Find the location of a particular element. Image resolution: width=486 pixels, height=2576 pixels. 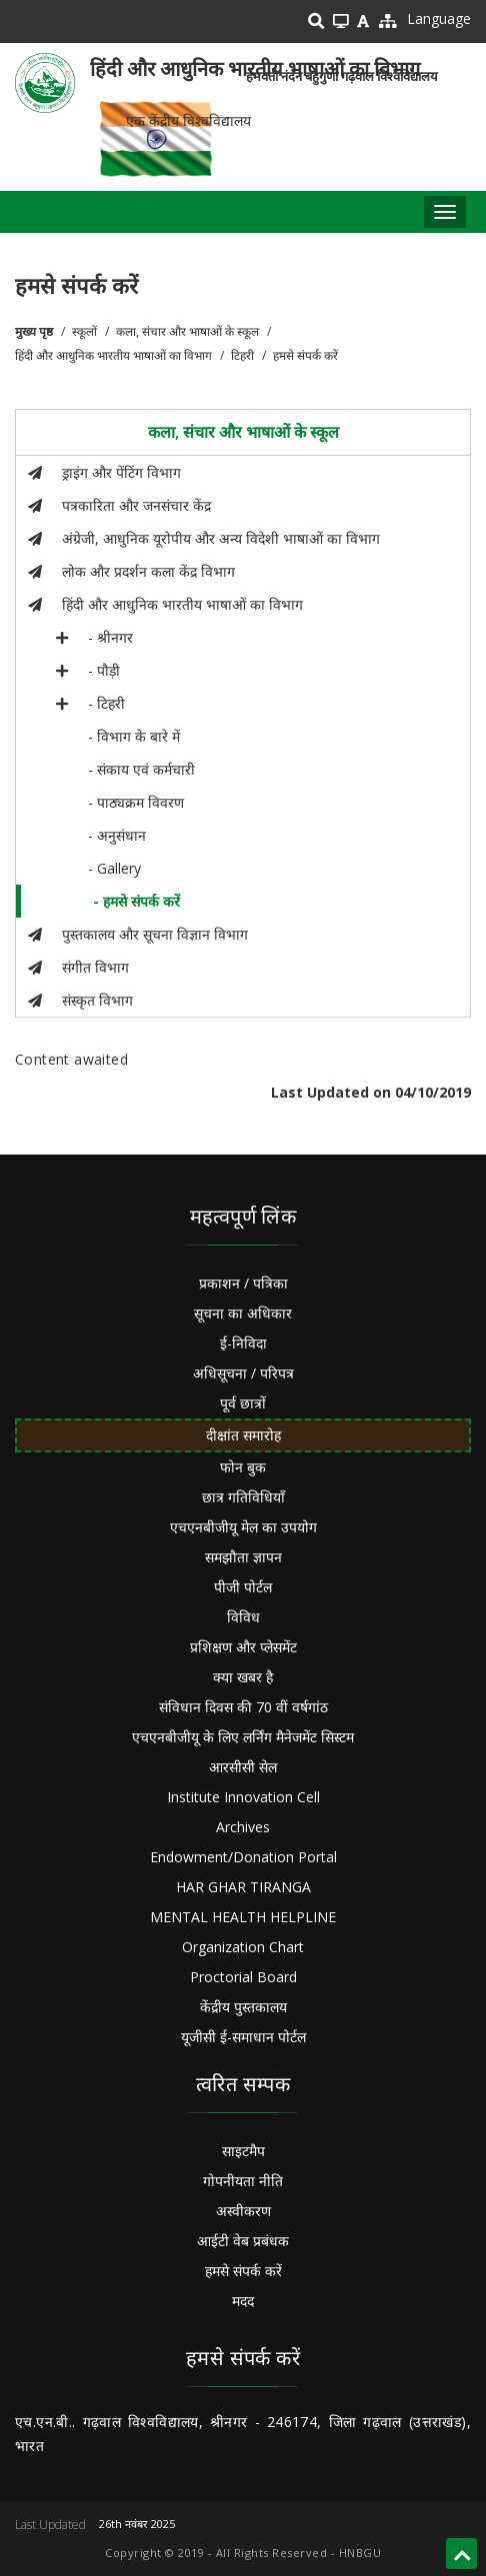

विविध is located at coordinates (243, 1616).